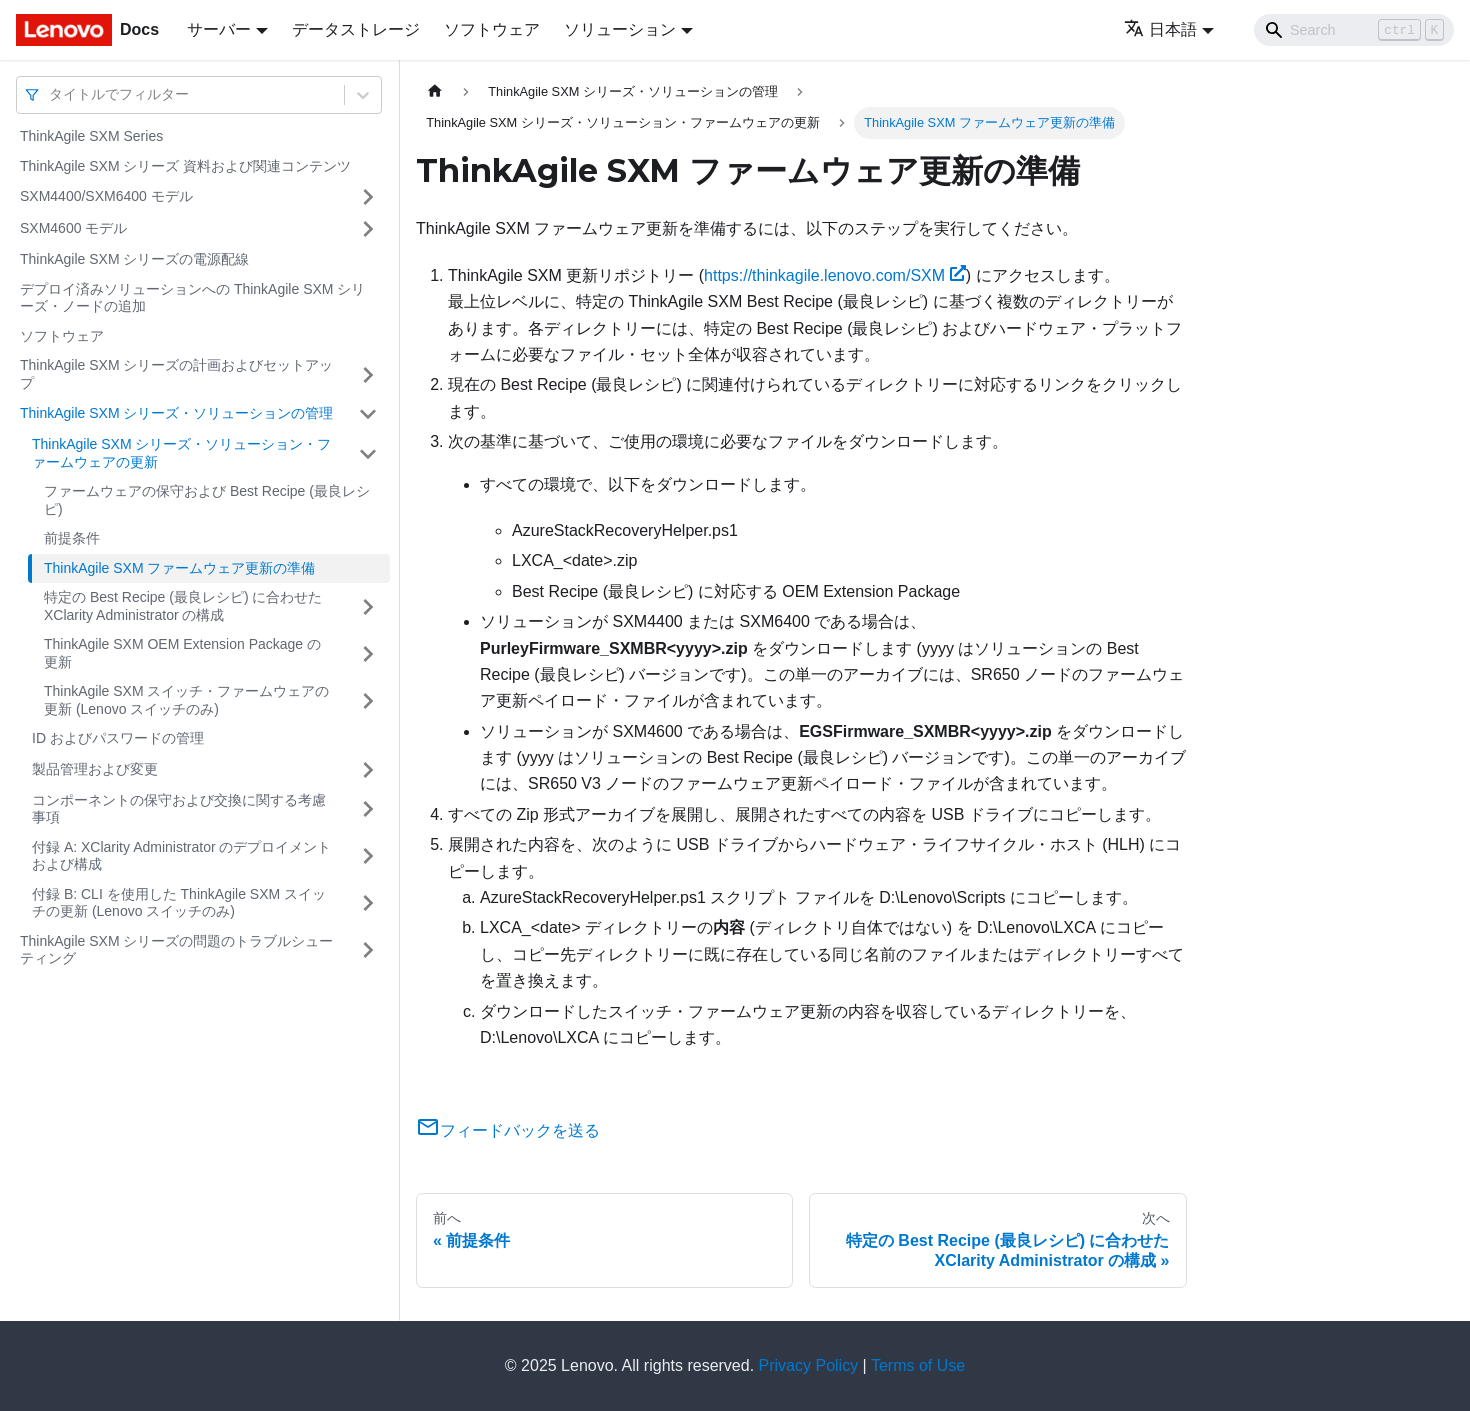 This screenshot has width=1470, height=1411. Describe the element at coordinates (182, 653) in the screenshot. I see `ThinkAgile SXM OEM Extension Package の更新` at that location.